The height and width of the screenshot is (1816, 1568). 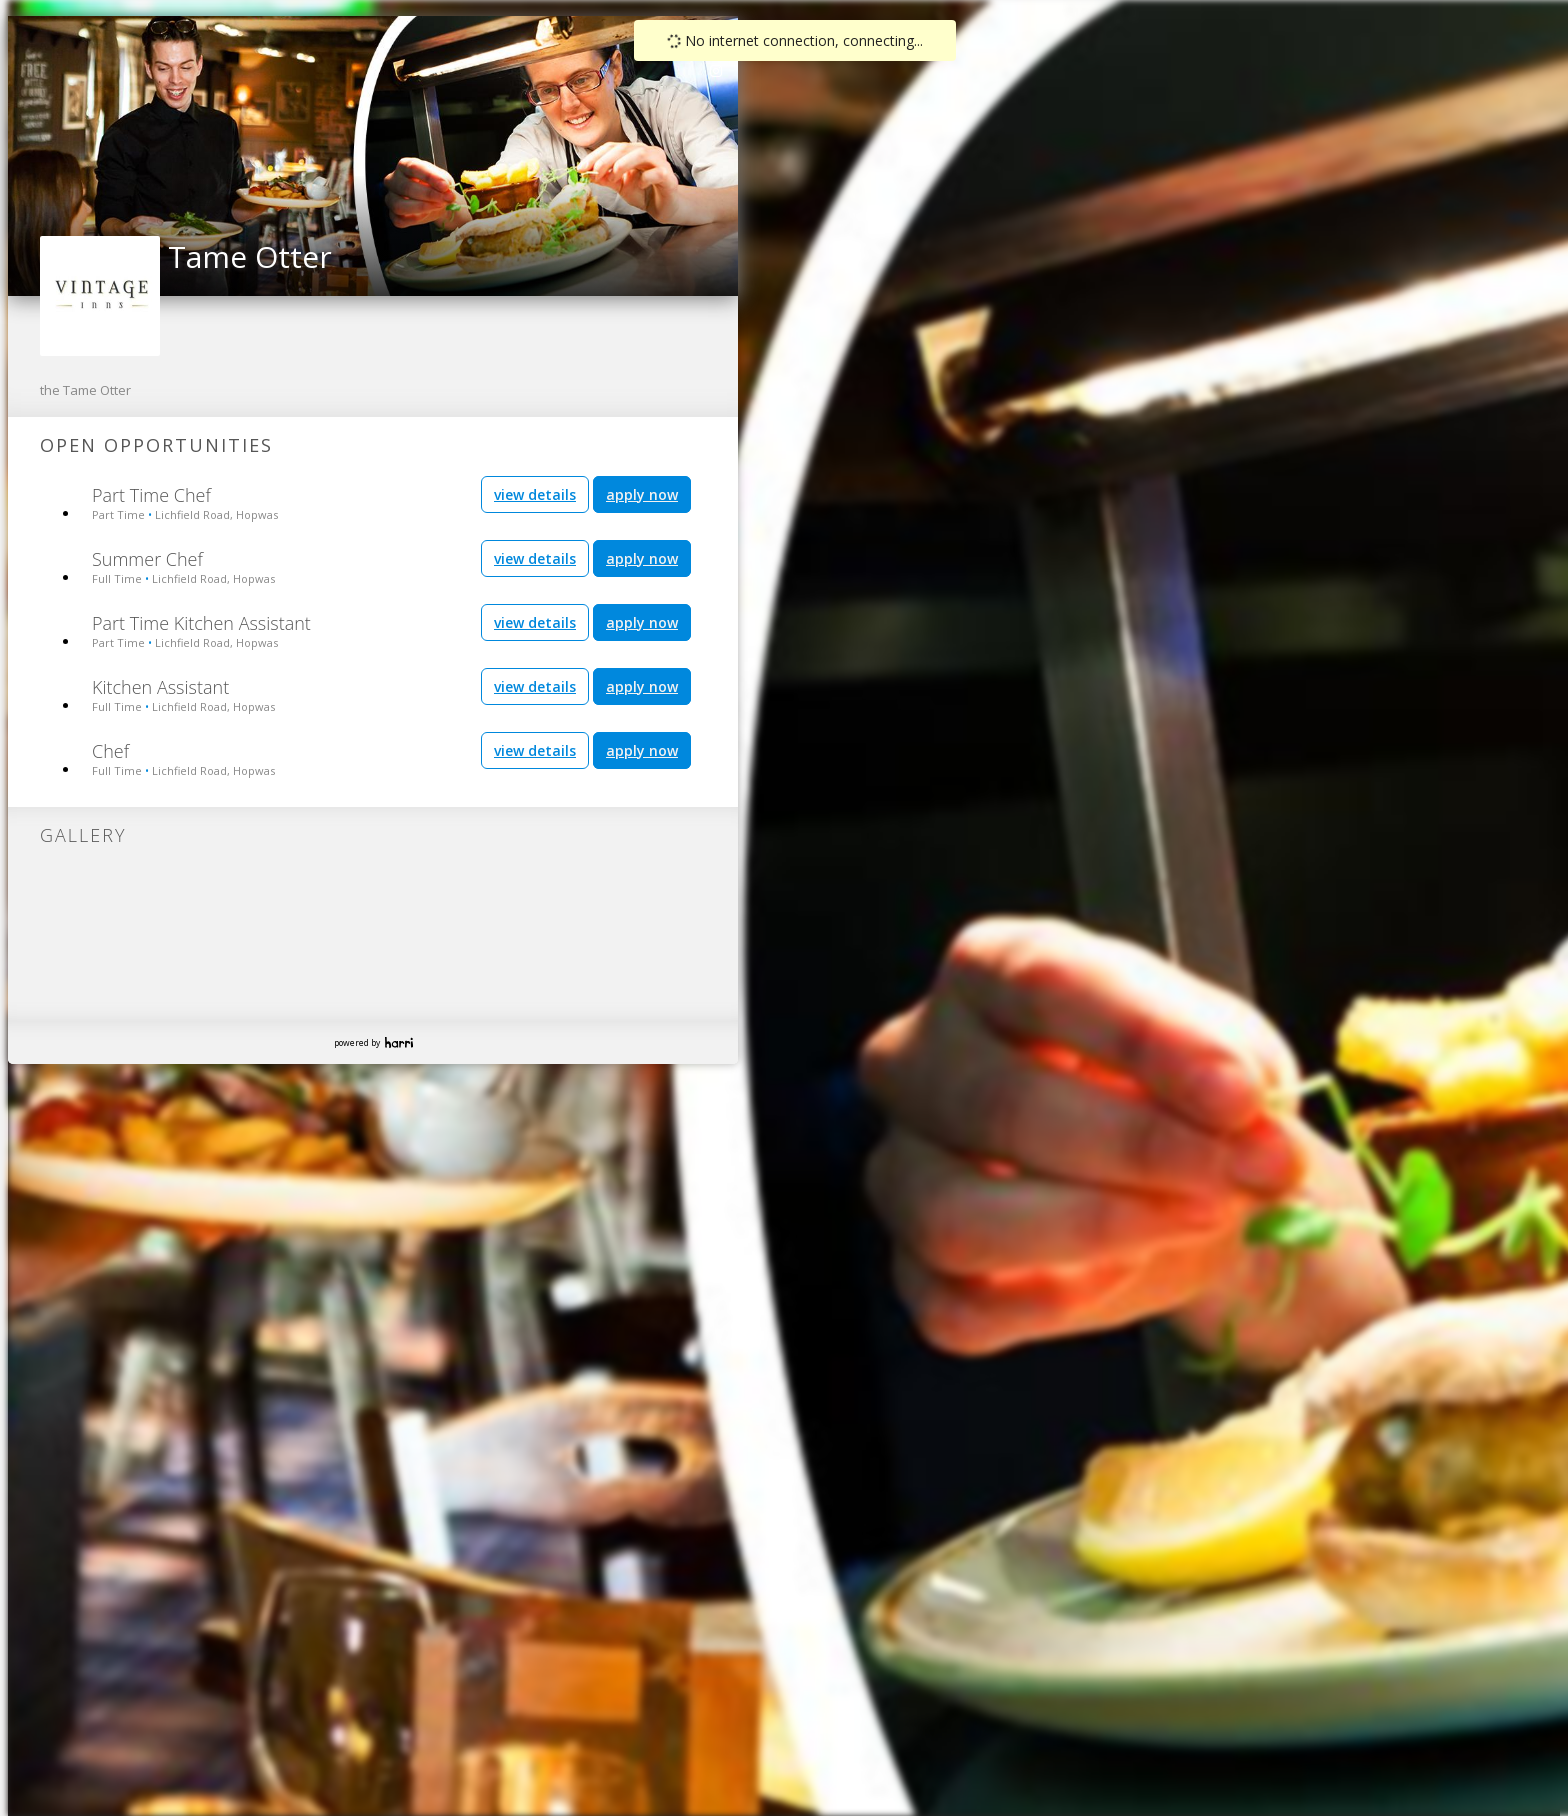 I want to click on Harri, so click(x=399, y=1042).